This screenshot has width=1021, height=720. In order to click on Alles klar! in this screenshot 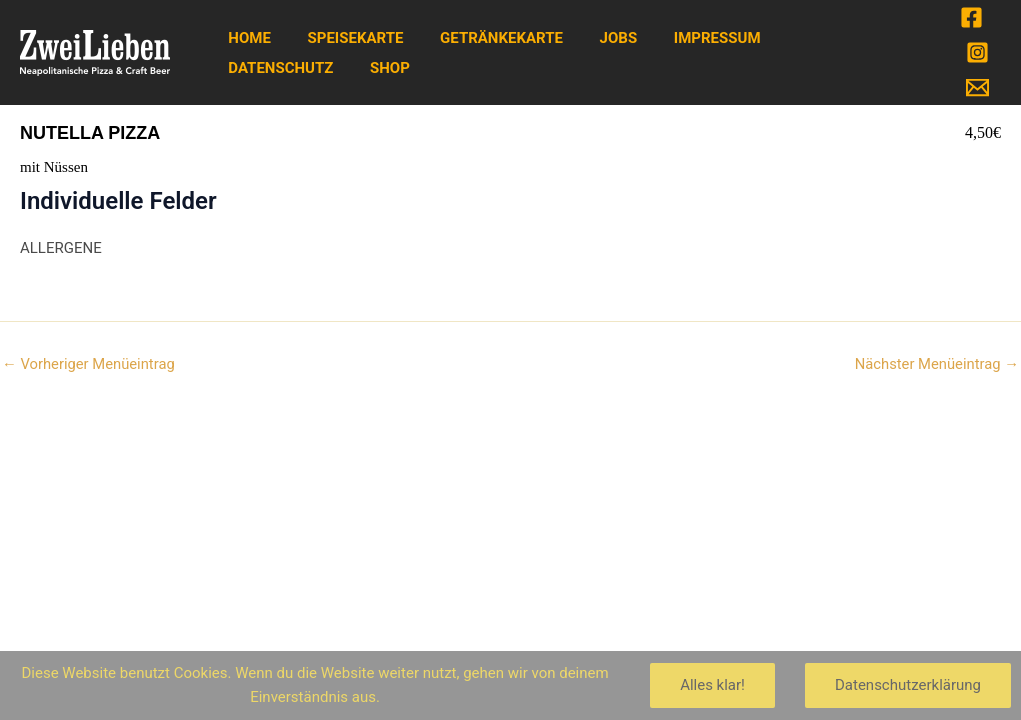, I will do `click(712, 685)`.